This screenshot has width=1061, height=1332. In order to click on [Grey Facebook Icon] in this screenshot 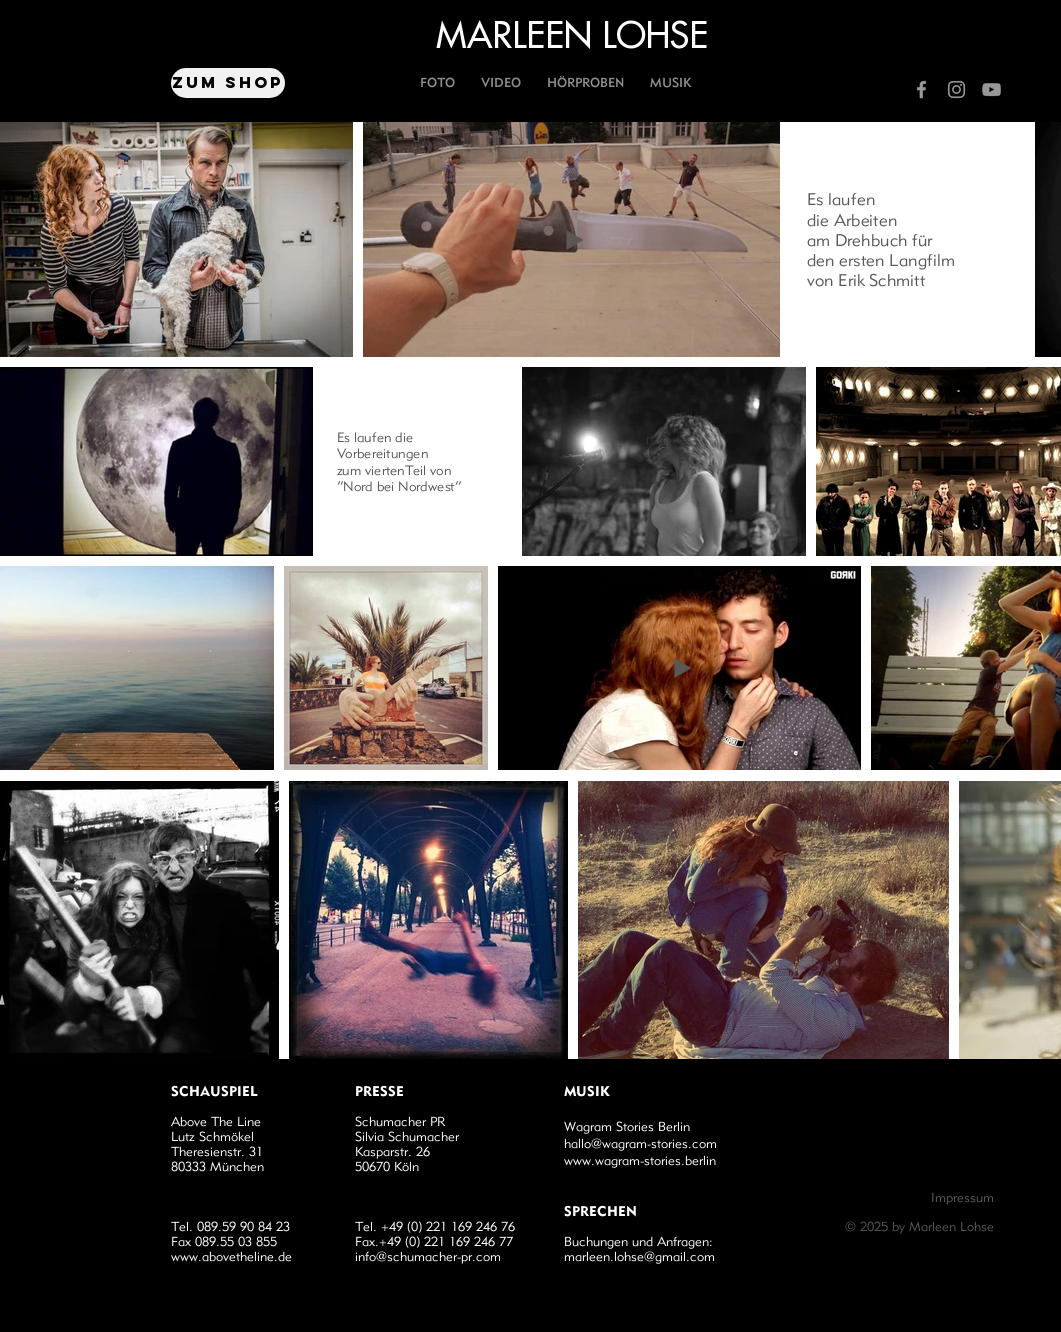, I will do `click(921, 89)`.